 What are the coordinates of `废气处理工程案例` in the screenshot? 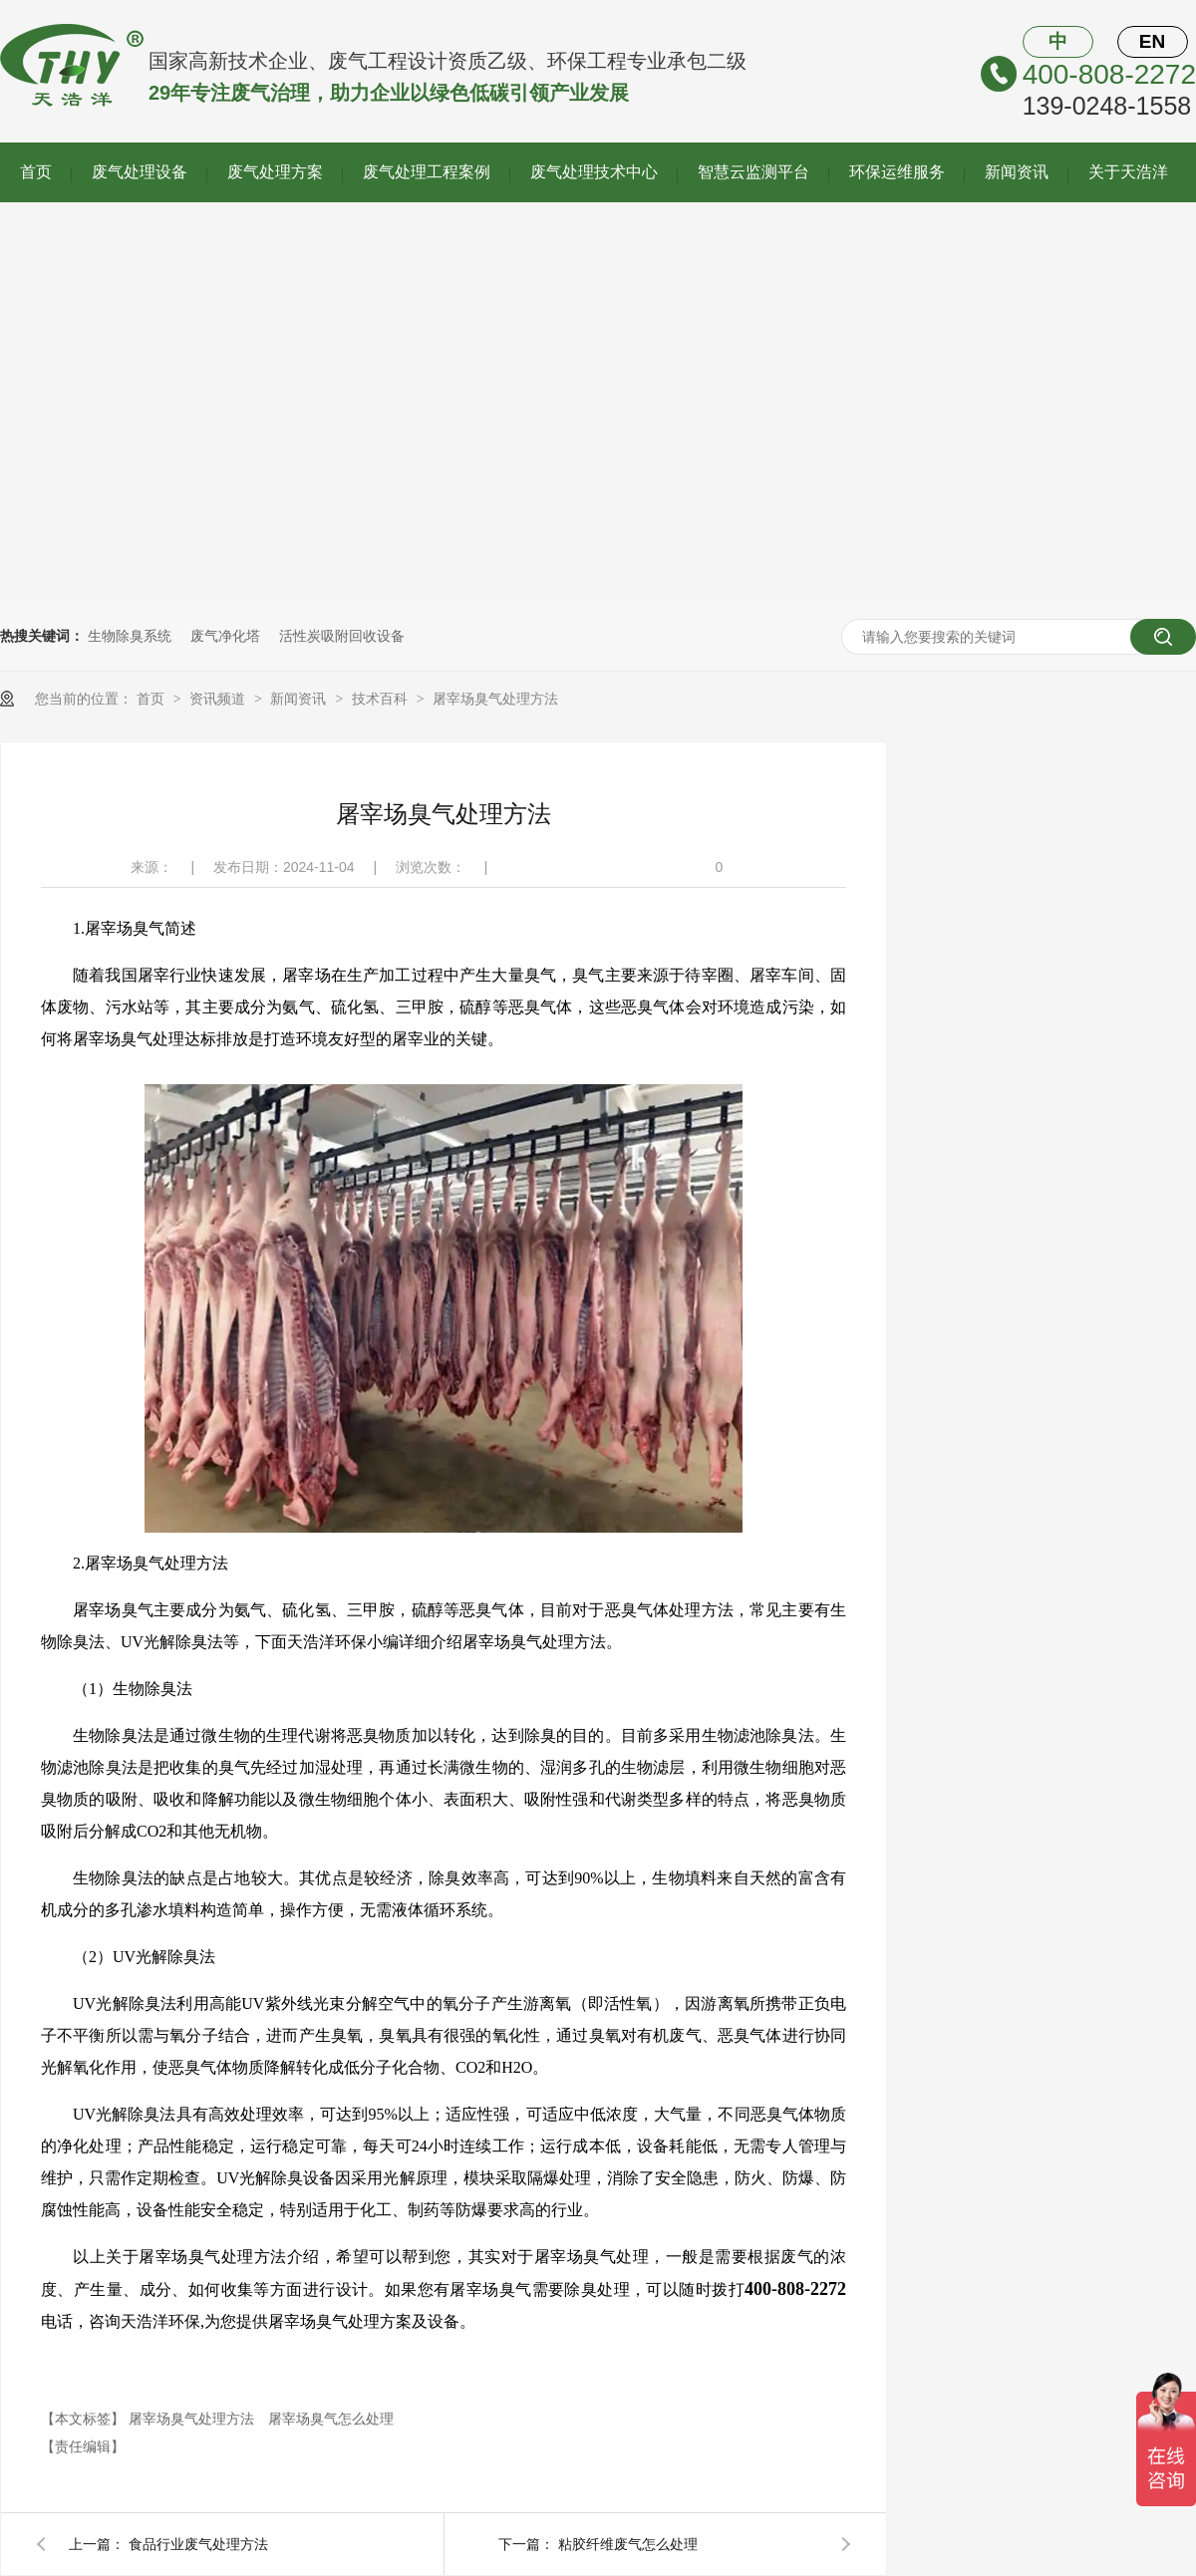 It's located at (426, 171).